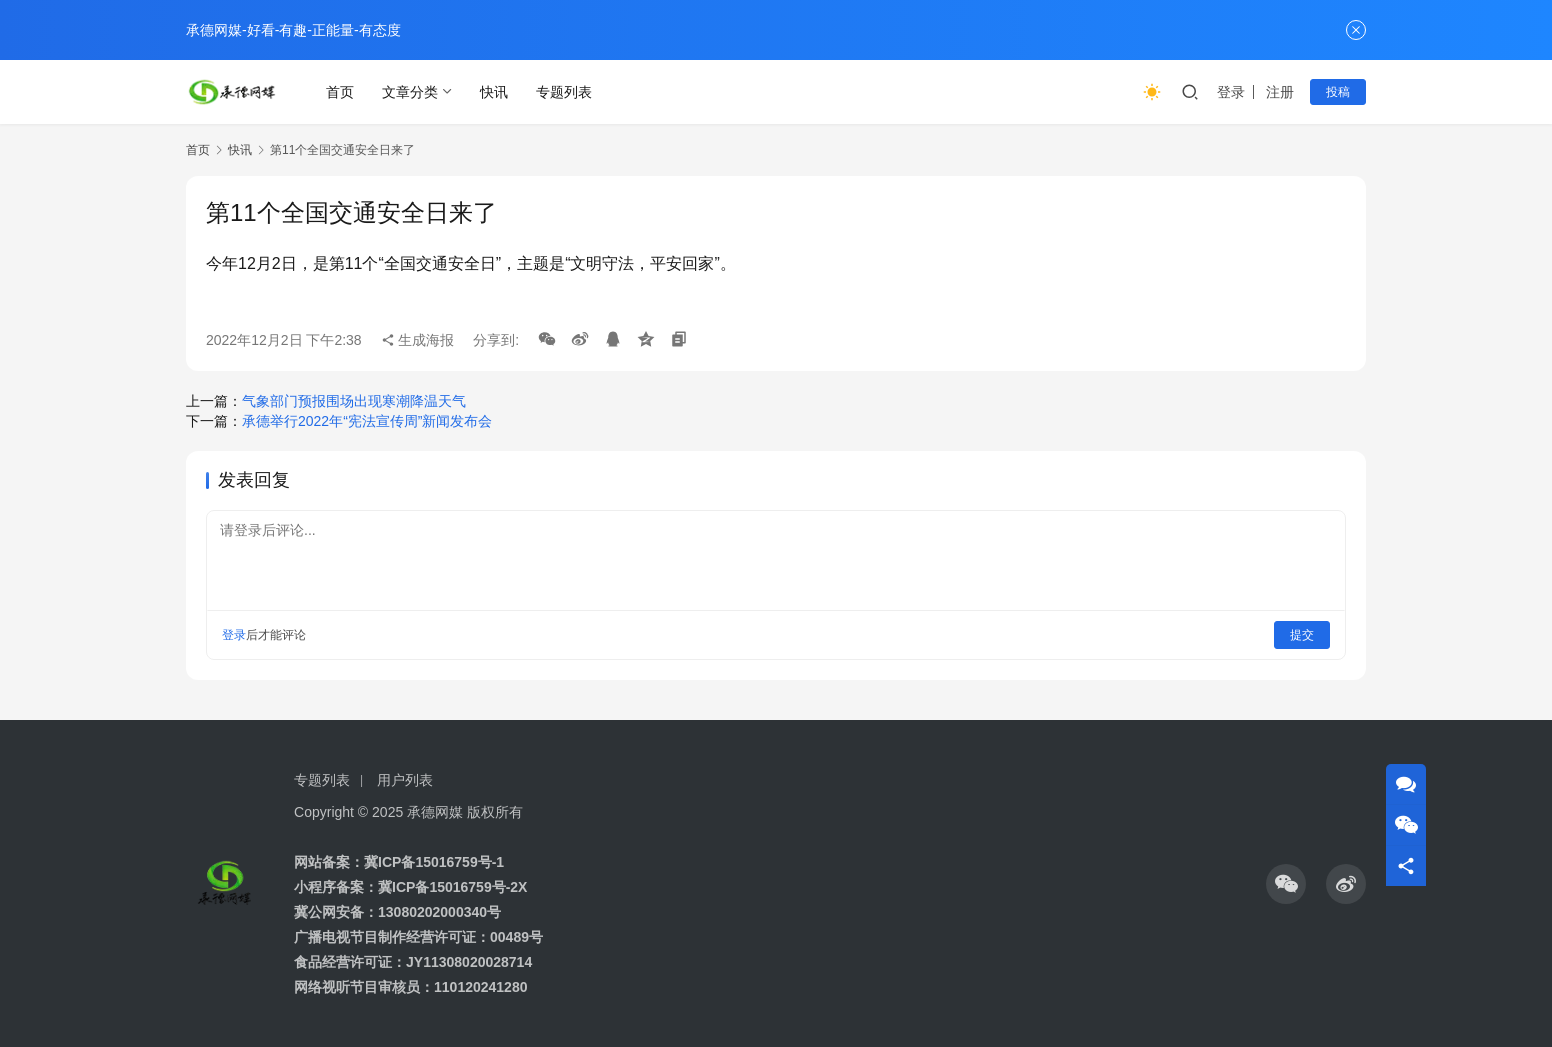 This screenshot has height=1047, width=1552. What do you see at coordinates (1286, 884) in the screenshot?
I see `[icon]` at bounding box center [1286, 884].